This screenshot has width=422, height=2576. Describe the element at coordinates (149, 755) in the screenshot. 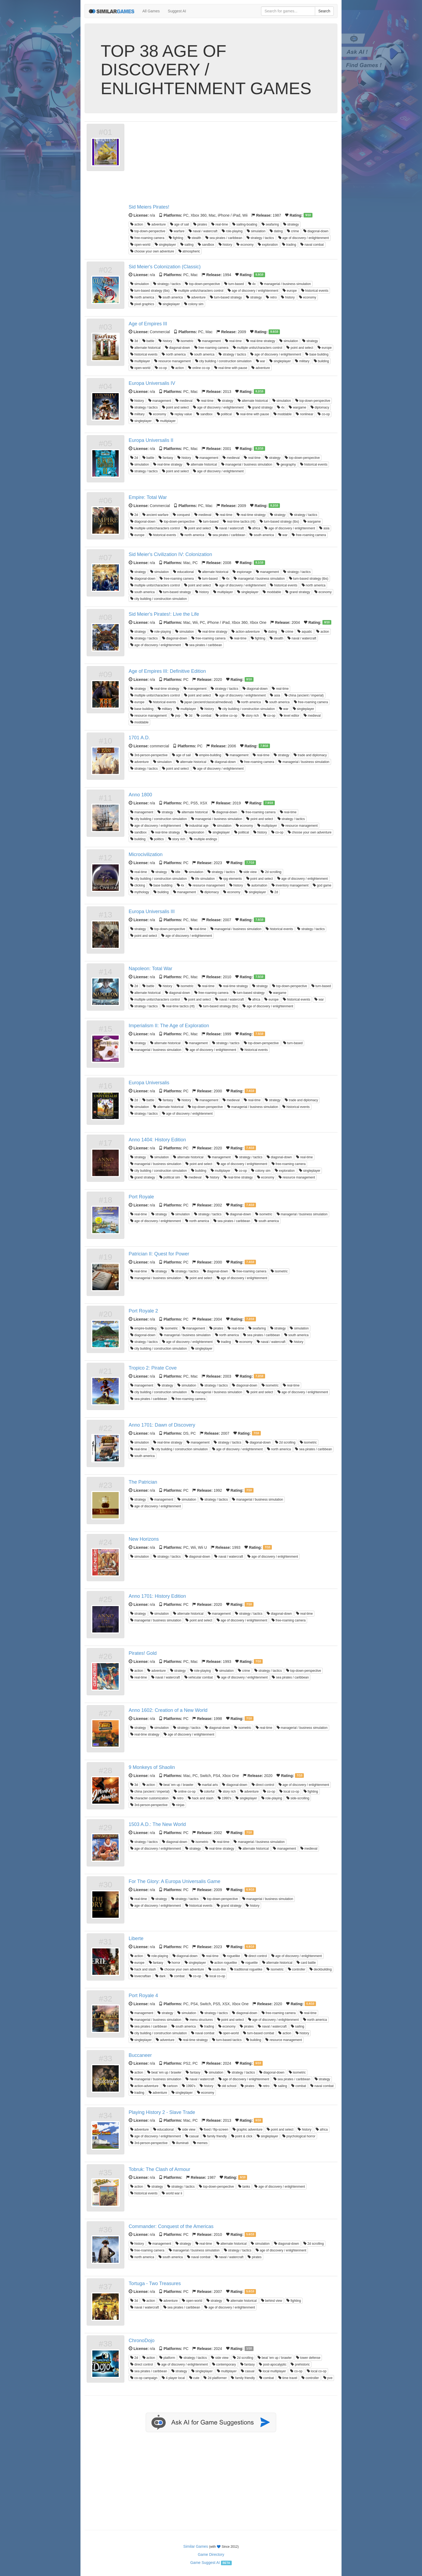

I see `3rd-person-perspective [button]` at that location.